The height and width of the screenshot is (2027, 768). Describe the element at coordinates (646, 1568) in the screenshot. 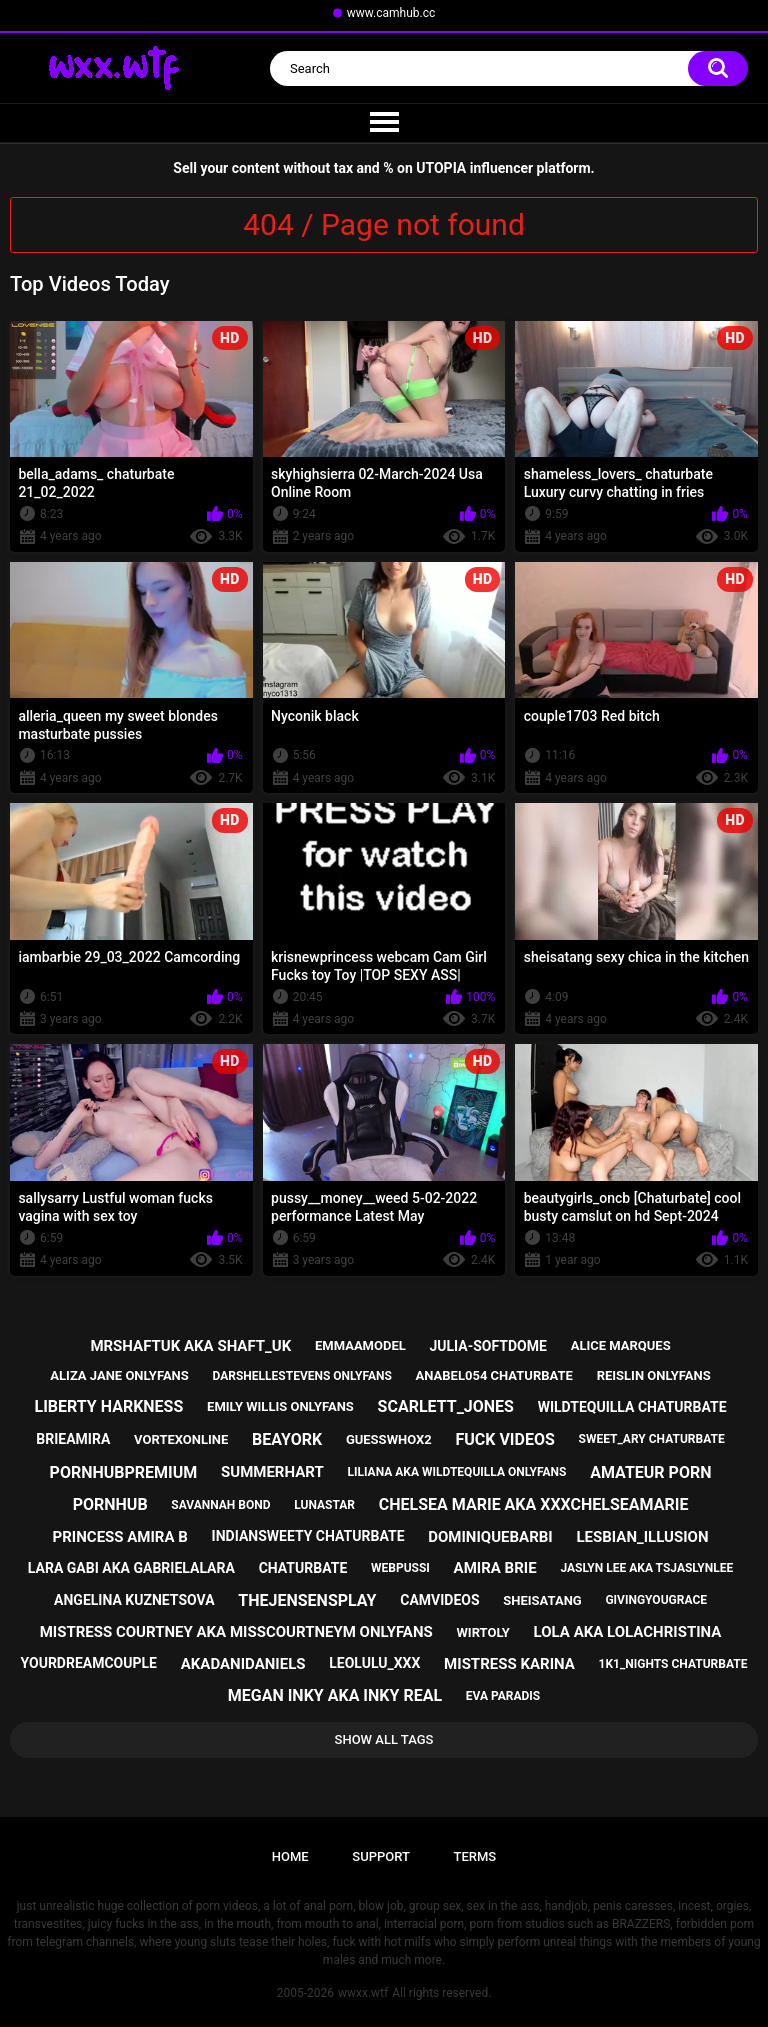

I see `jaslyn lee aka tsjaslynlee` at that location.